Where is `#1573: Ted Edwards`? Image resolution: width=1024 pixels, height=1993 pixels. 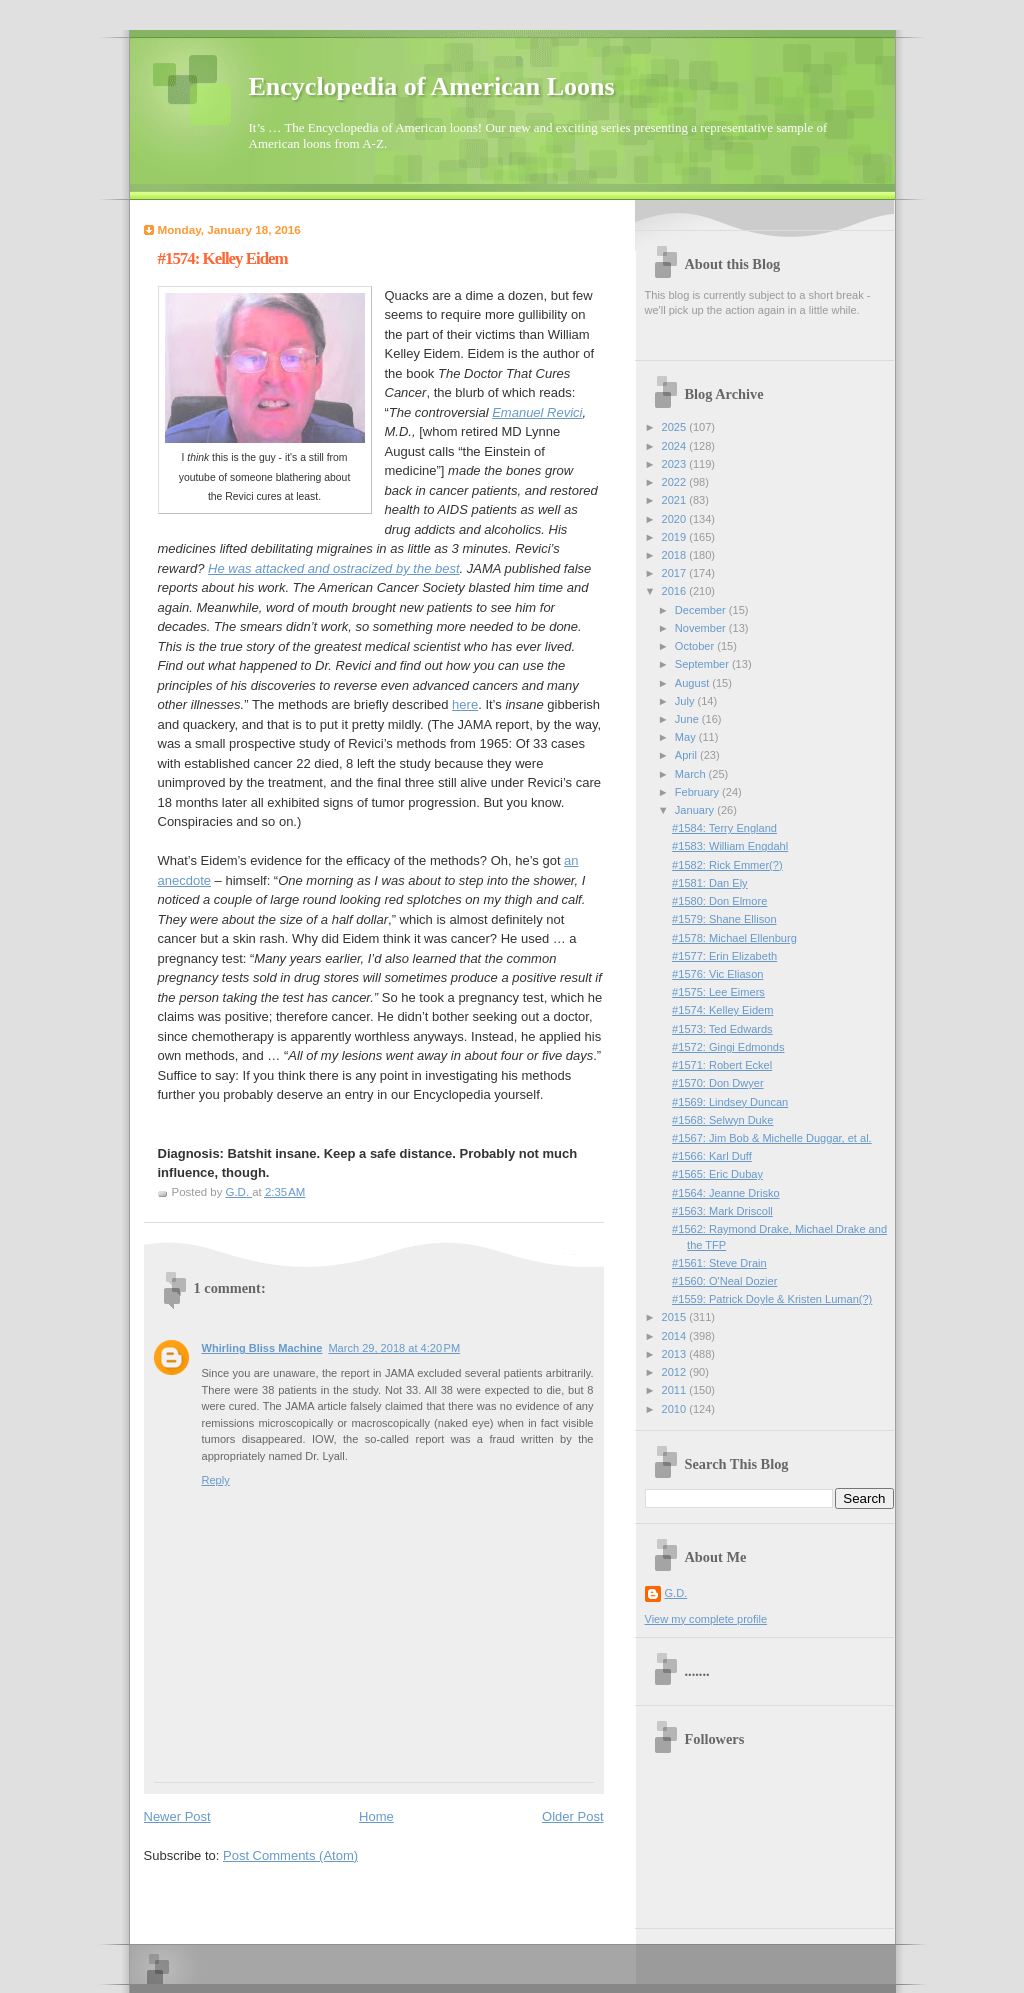
#1573: Ted Edwards is located at coordinates (722, 1029).